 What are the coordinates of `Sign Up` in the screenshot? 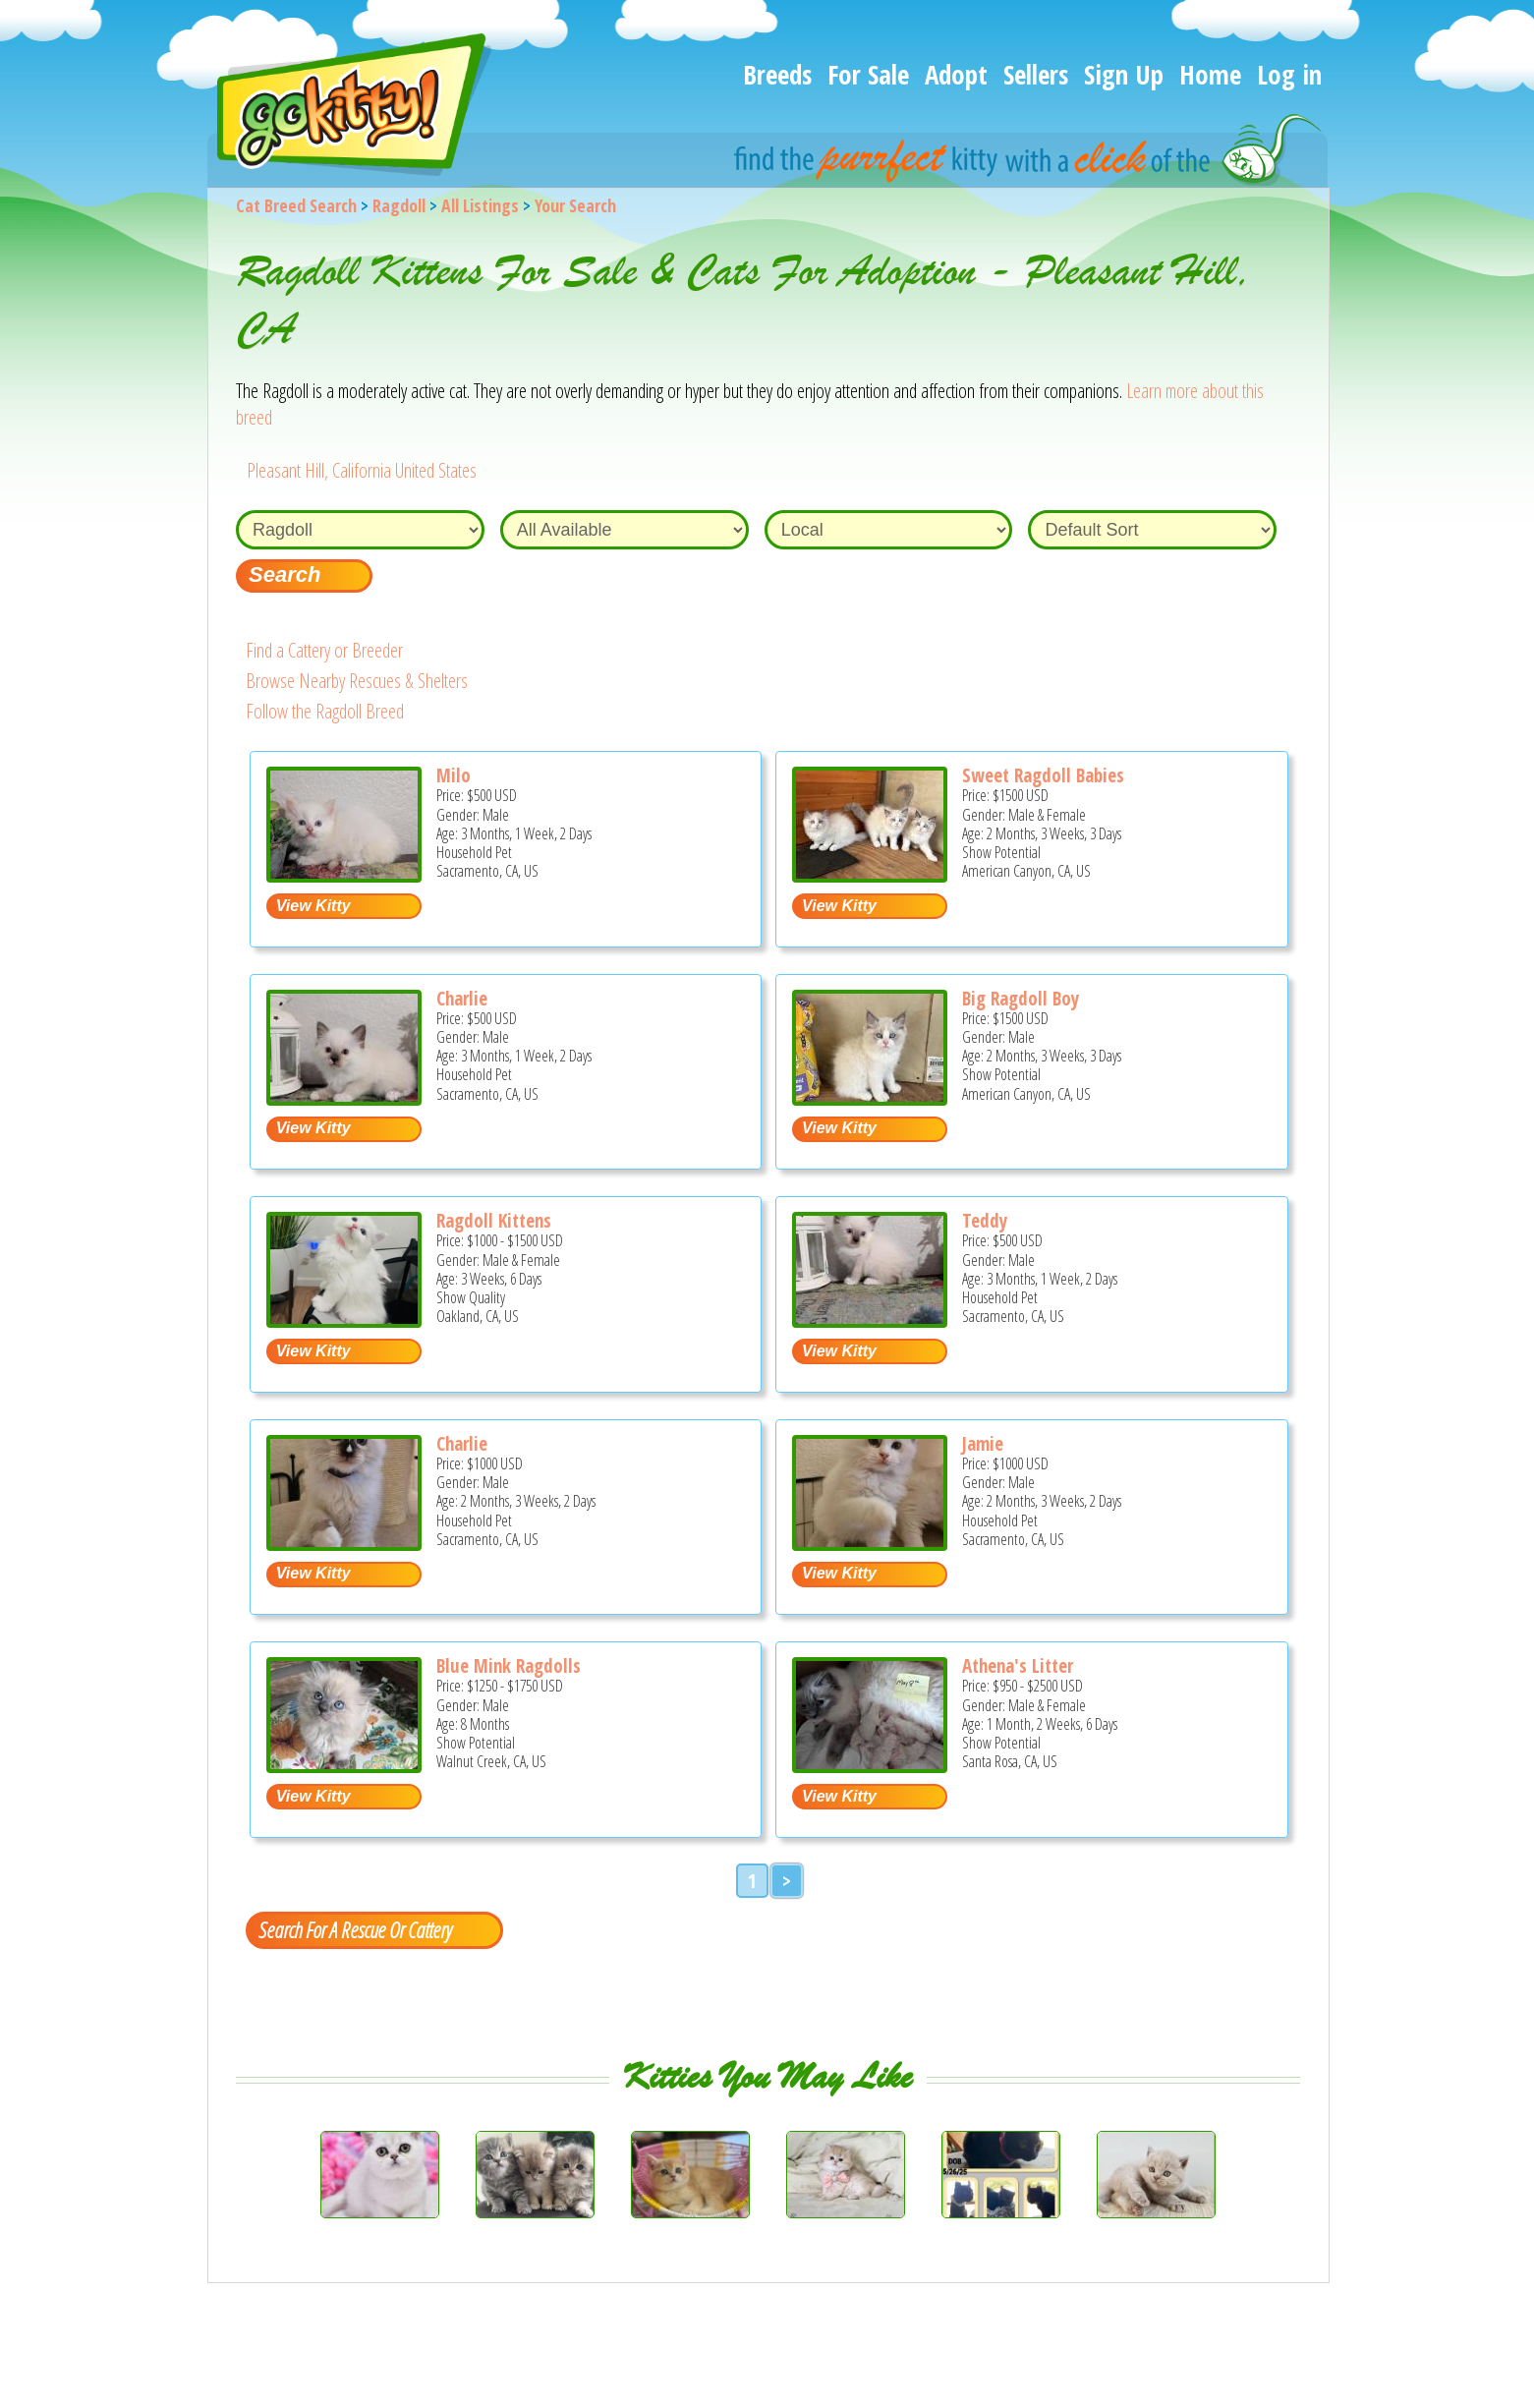 It's located at (1124, 74).